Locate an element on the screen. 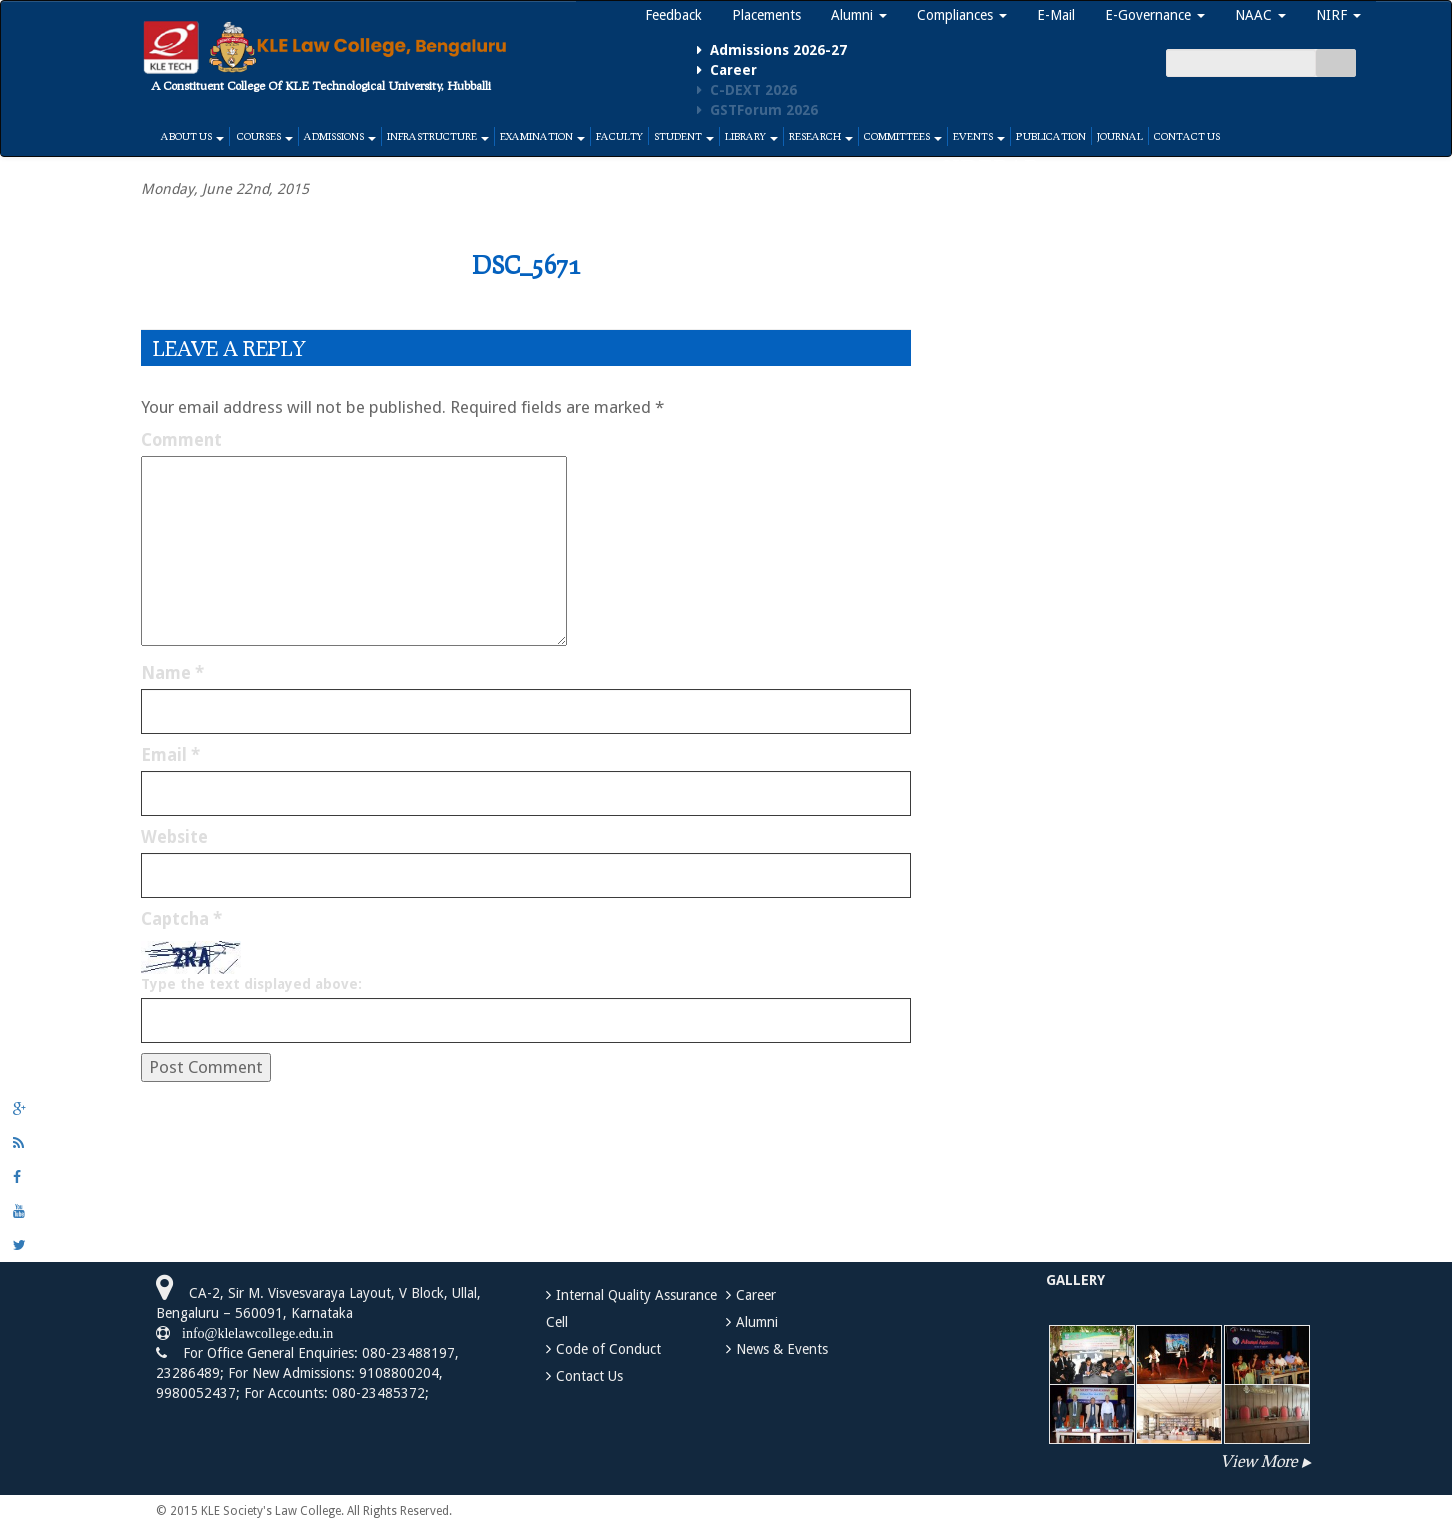  News & Events is located at coordinates (782, 1349).